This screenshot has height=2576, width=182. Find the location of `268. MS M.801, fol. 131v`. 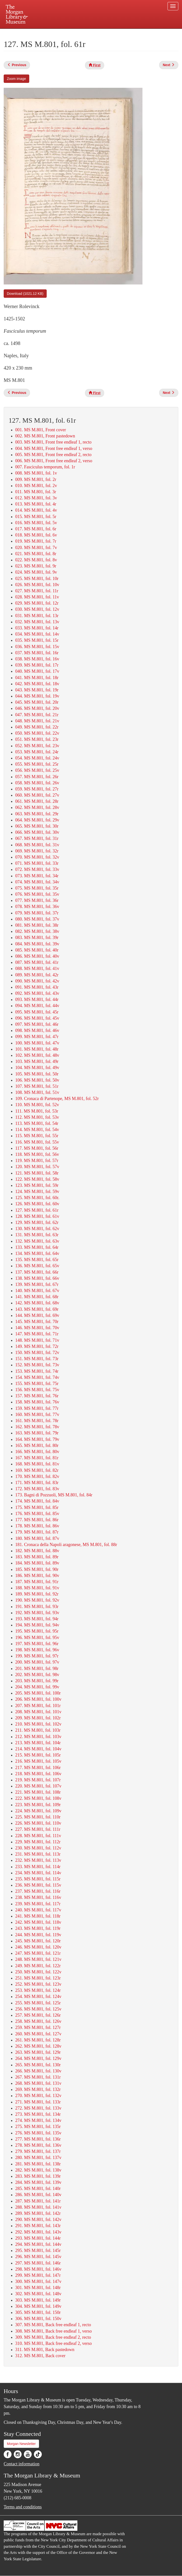

268. MS M.801, fol. 131v is located at coordinates (38, 2083).